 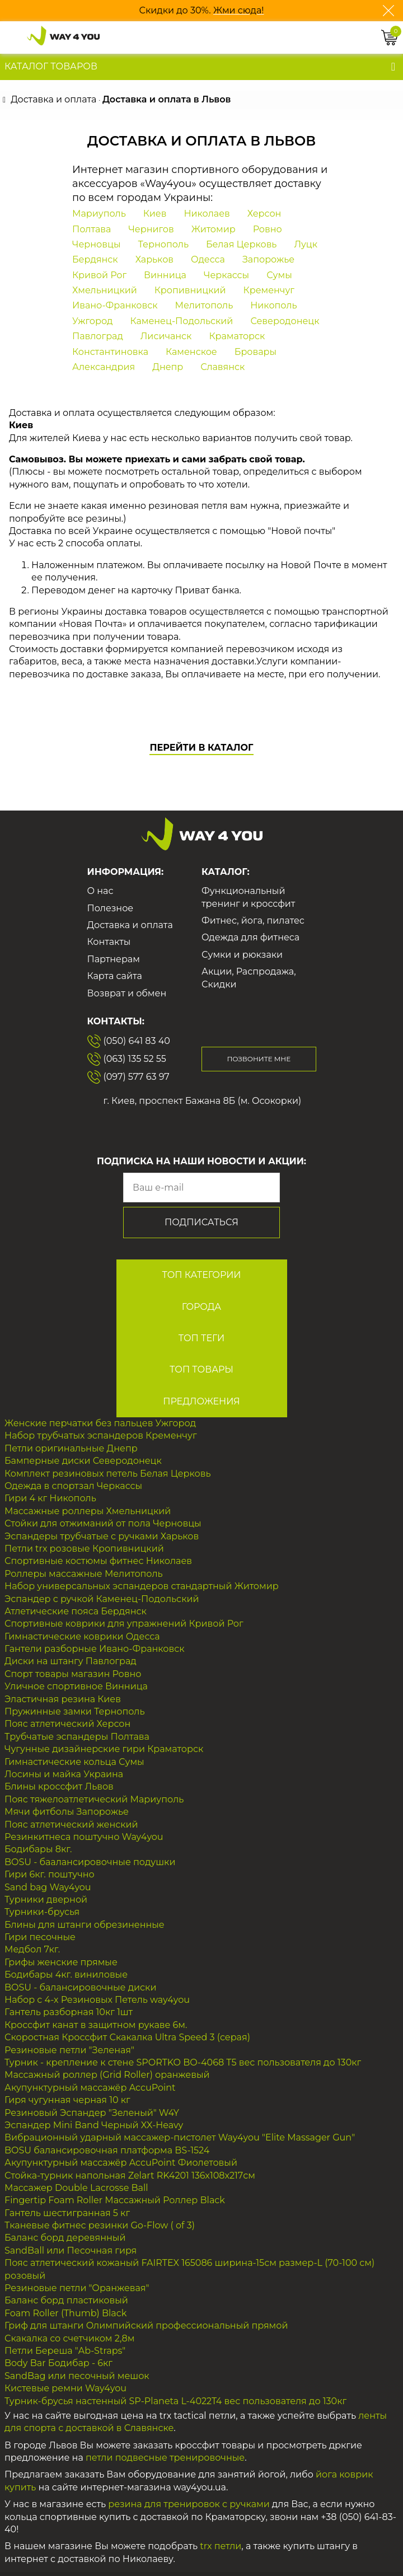 I want to click on Контакты, so click(x=109, y=941).